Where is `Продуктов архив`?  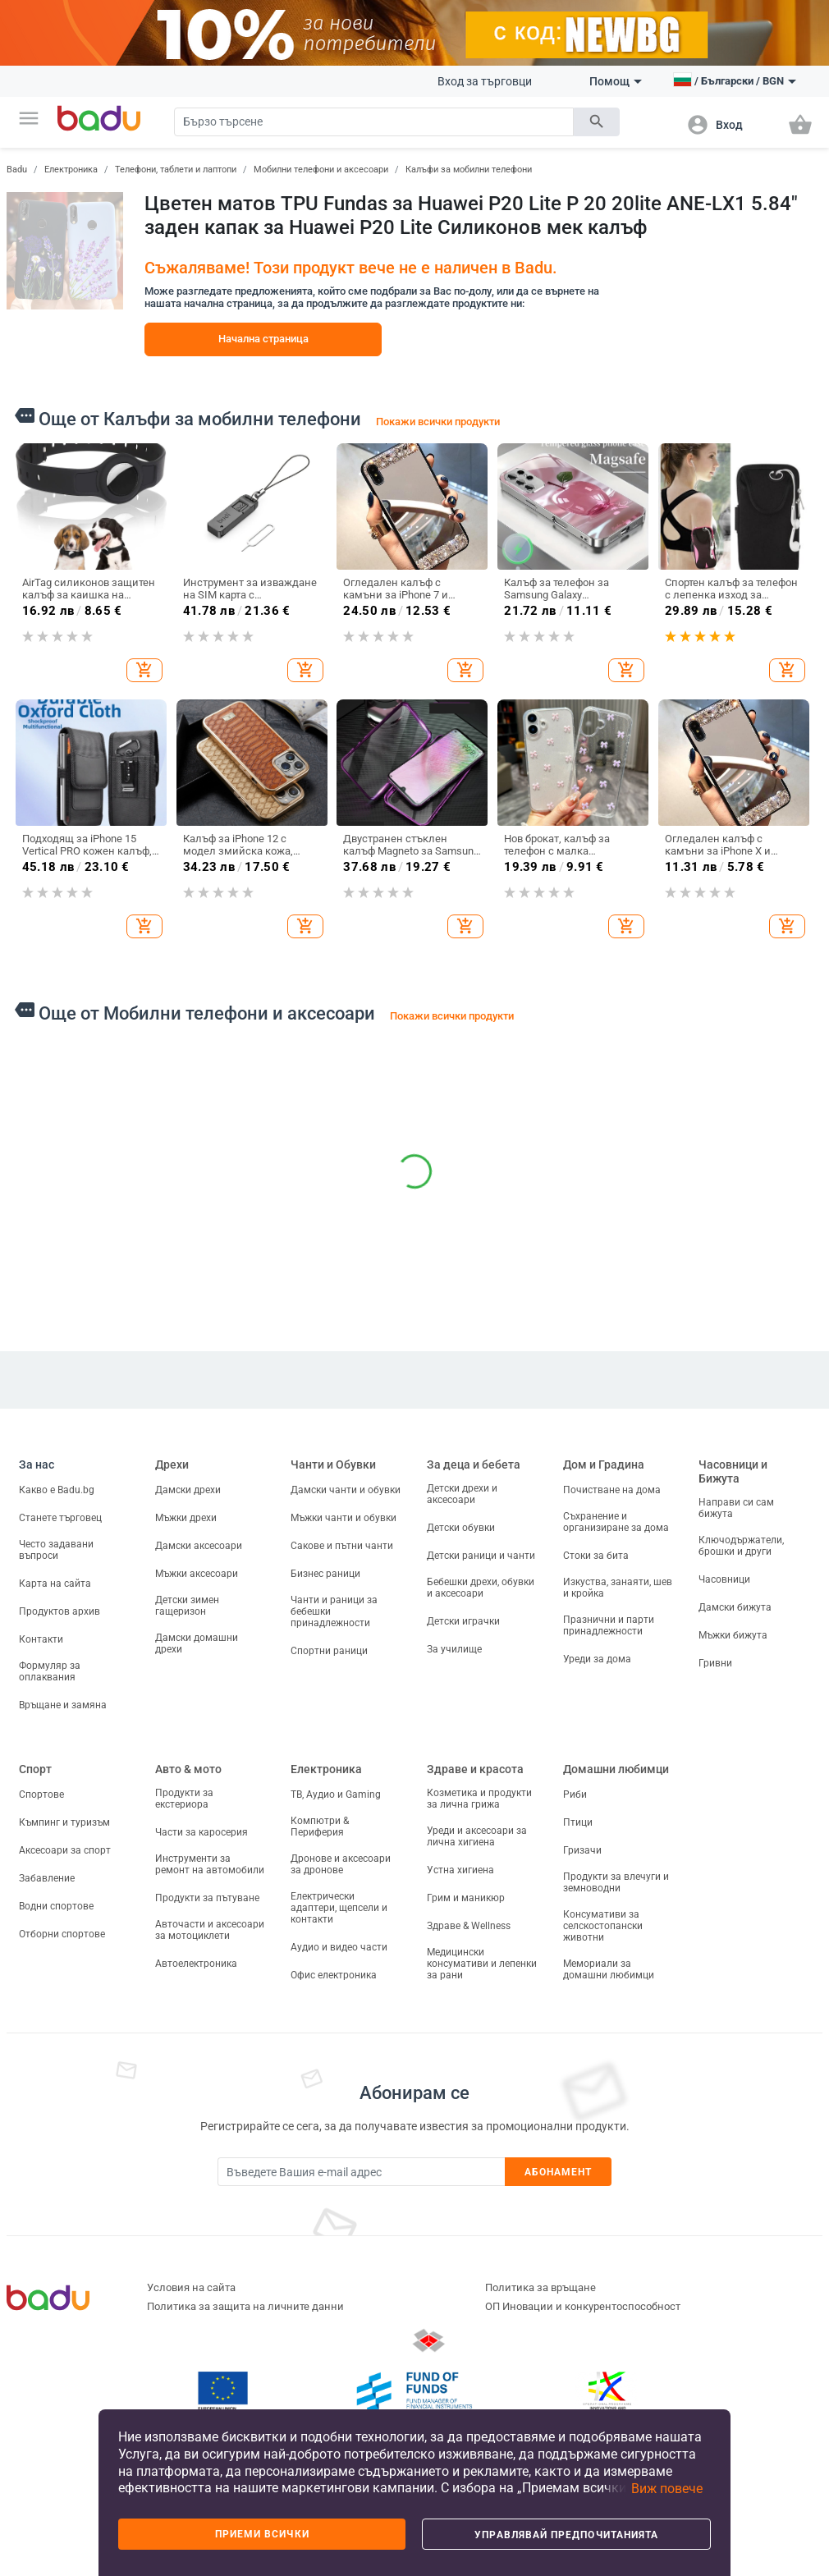 Продуктов архив is located at coordinates (59, 1611).